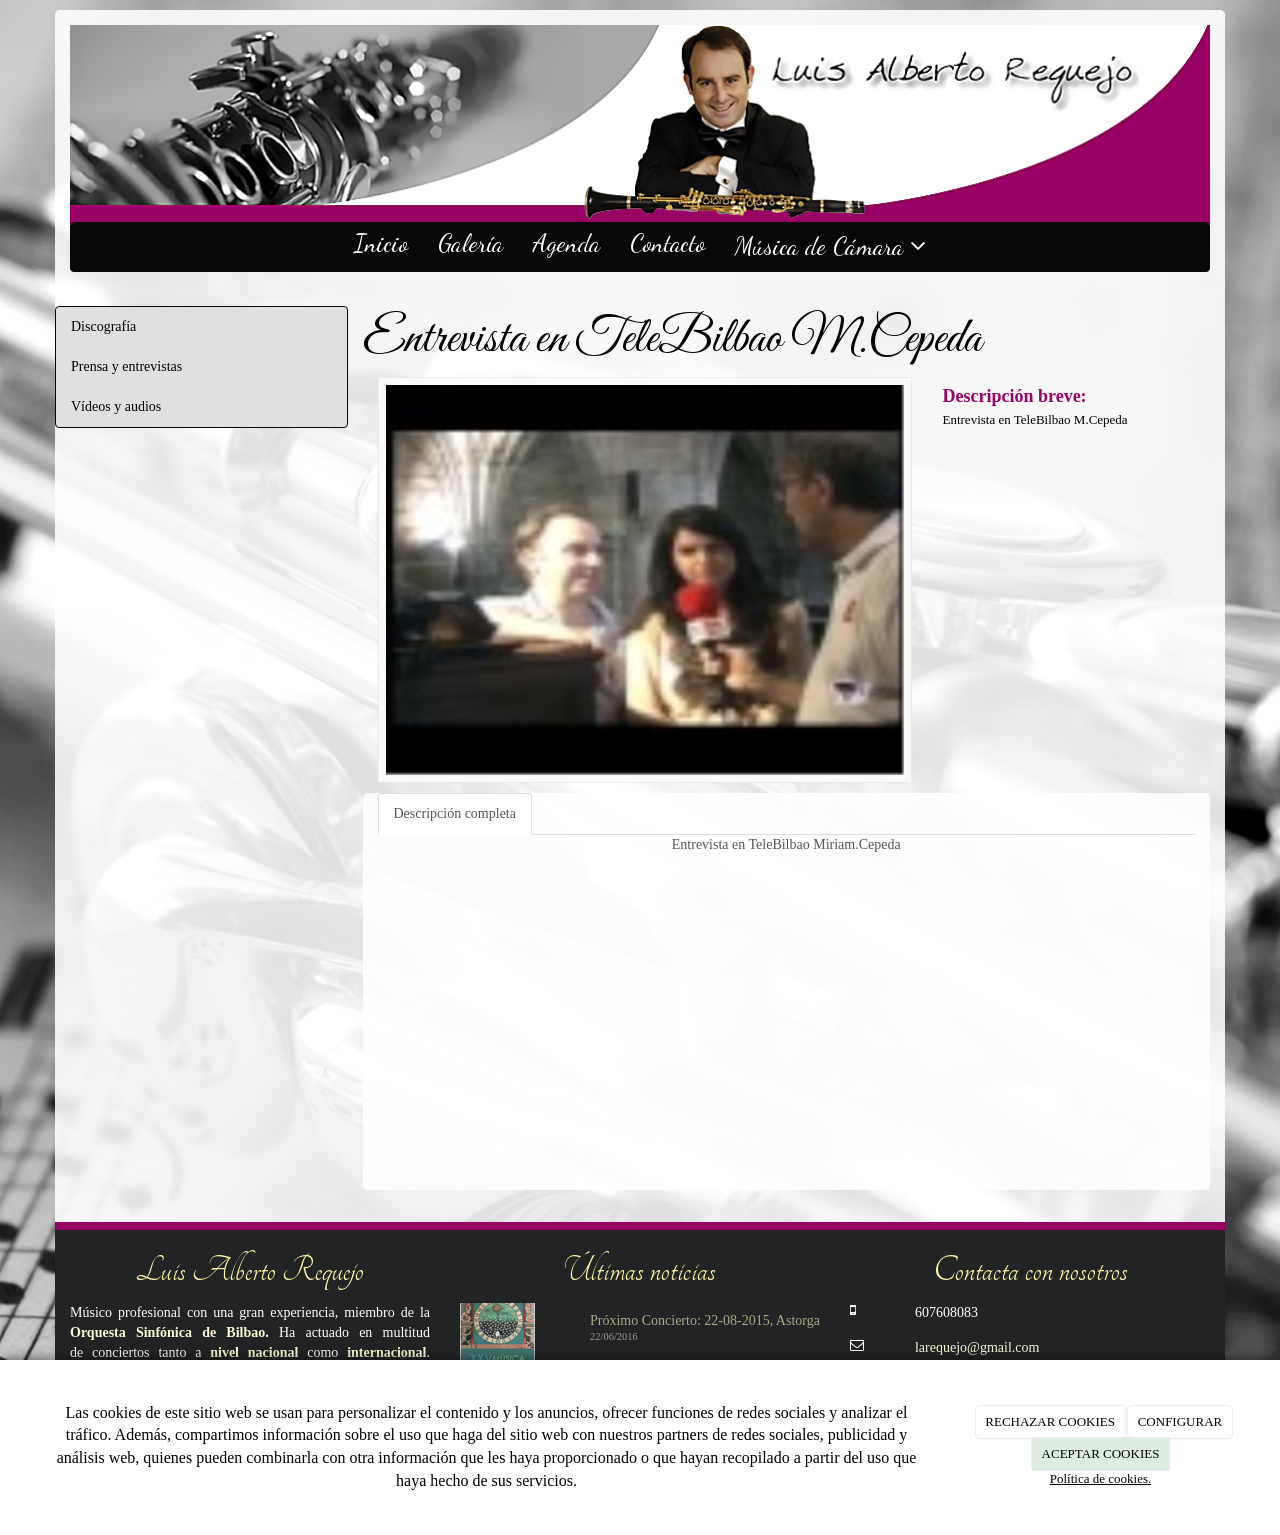 Image resolution: width=1280 pixels, height=1535 pixels. What do you see at coordinates (381, 243) in the screenshot?
I see `Inicio` at bounding box center [381, 243].